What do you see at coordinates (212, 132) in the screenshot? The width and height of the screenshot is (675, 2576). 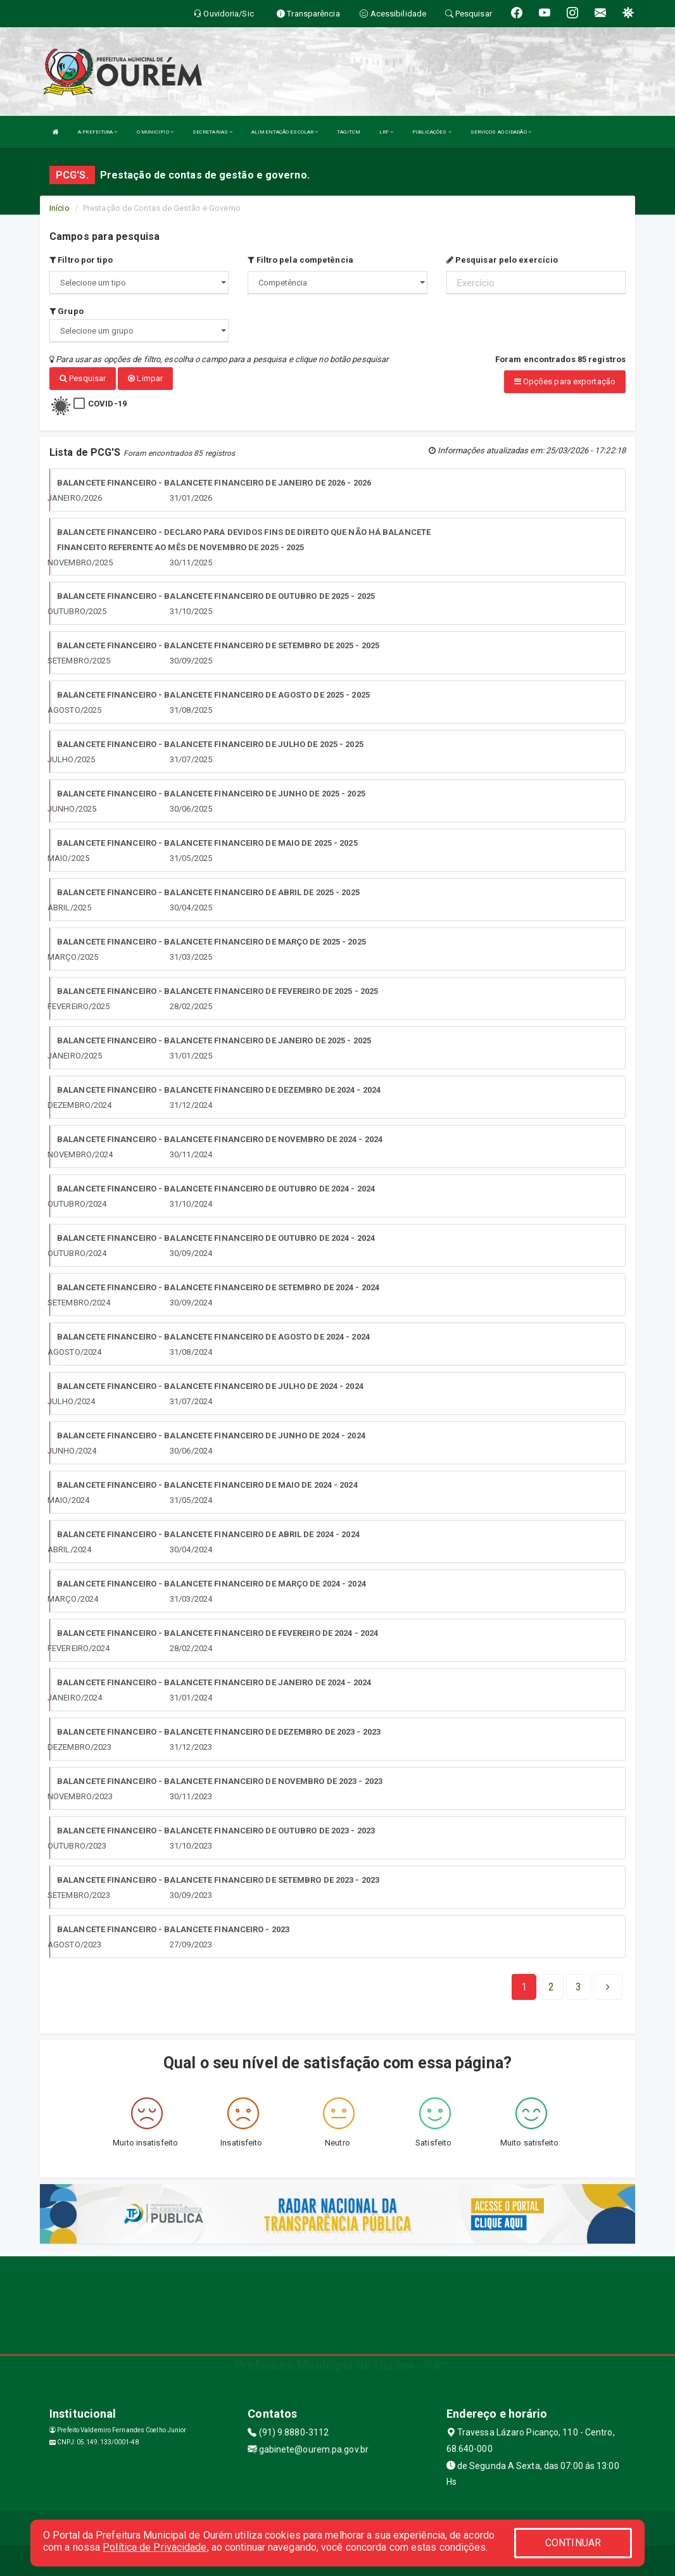 I see `SECRETARIAS` at bounding box center [212, 132].